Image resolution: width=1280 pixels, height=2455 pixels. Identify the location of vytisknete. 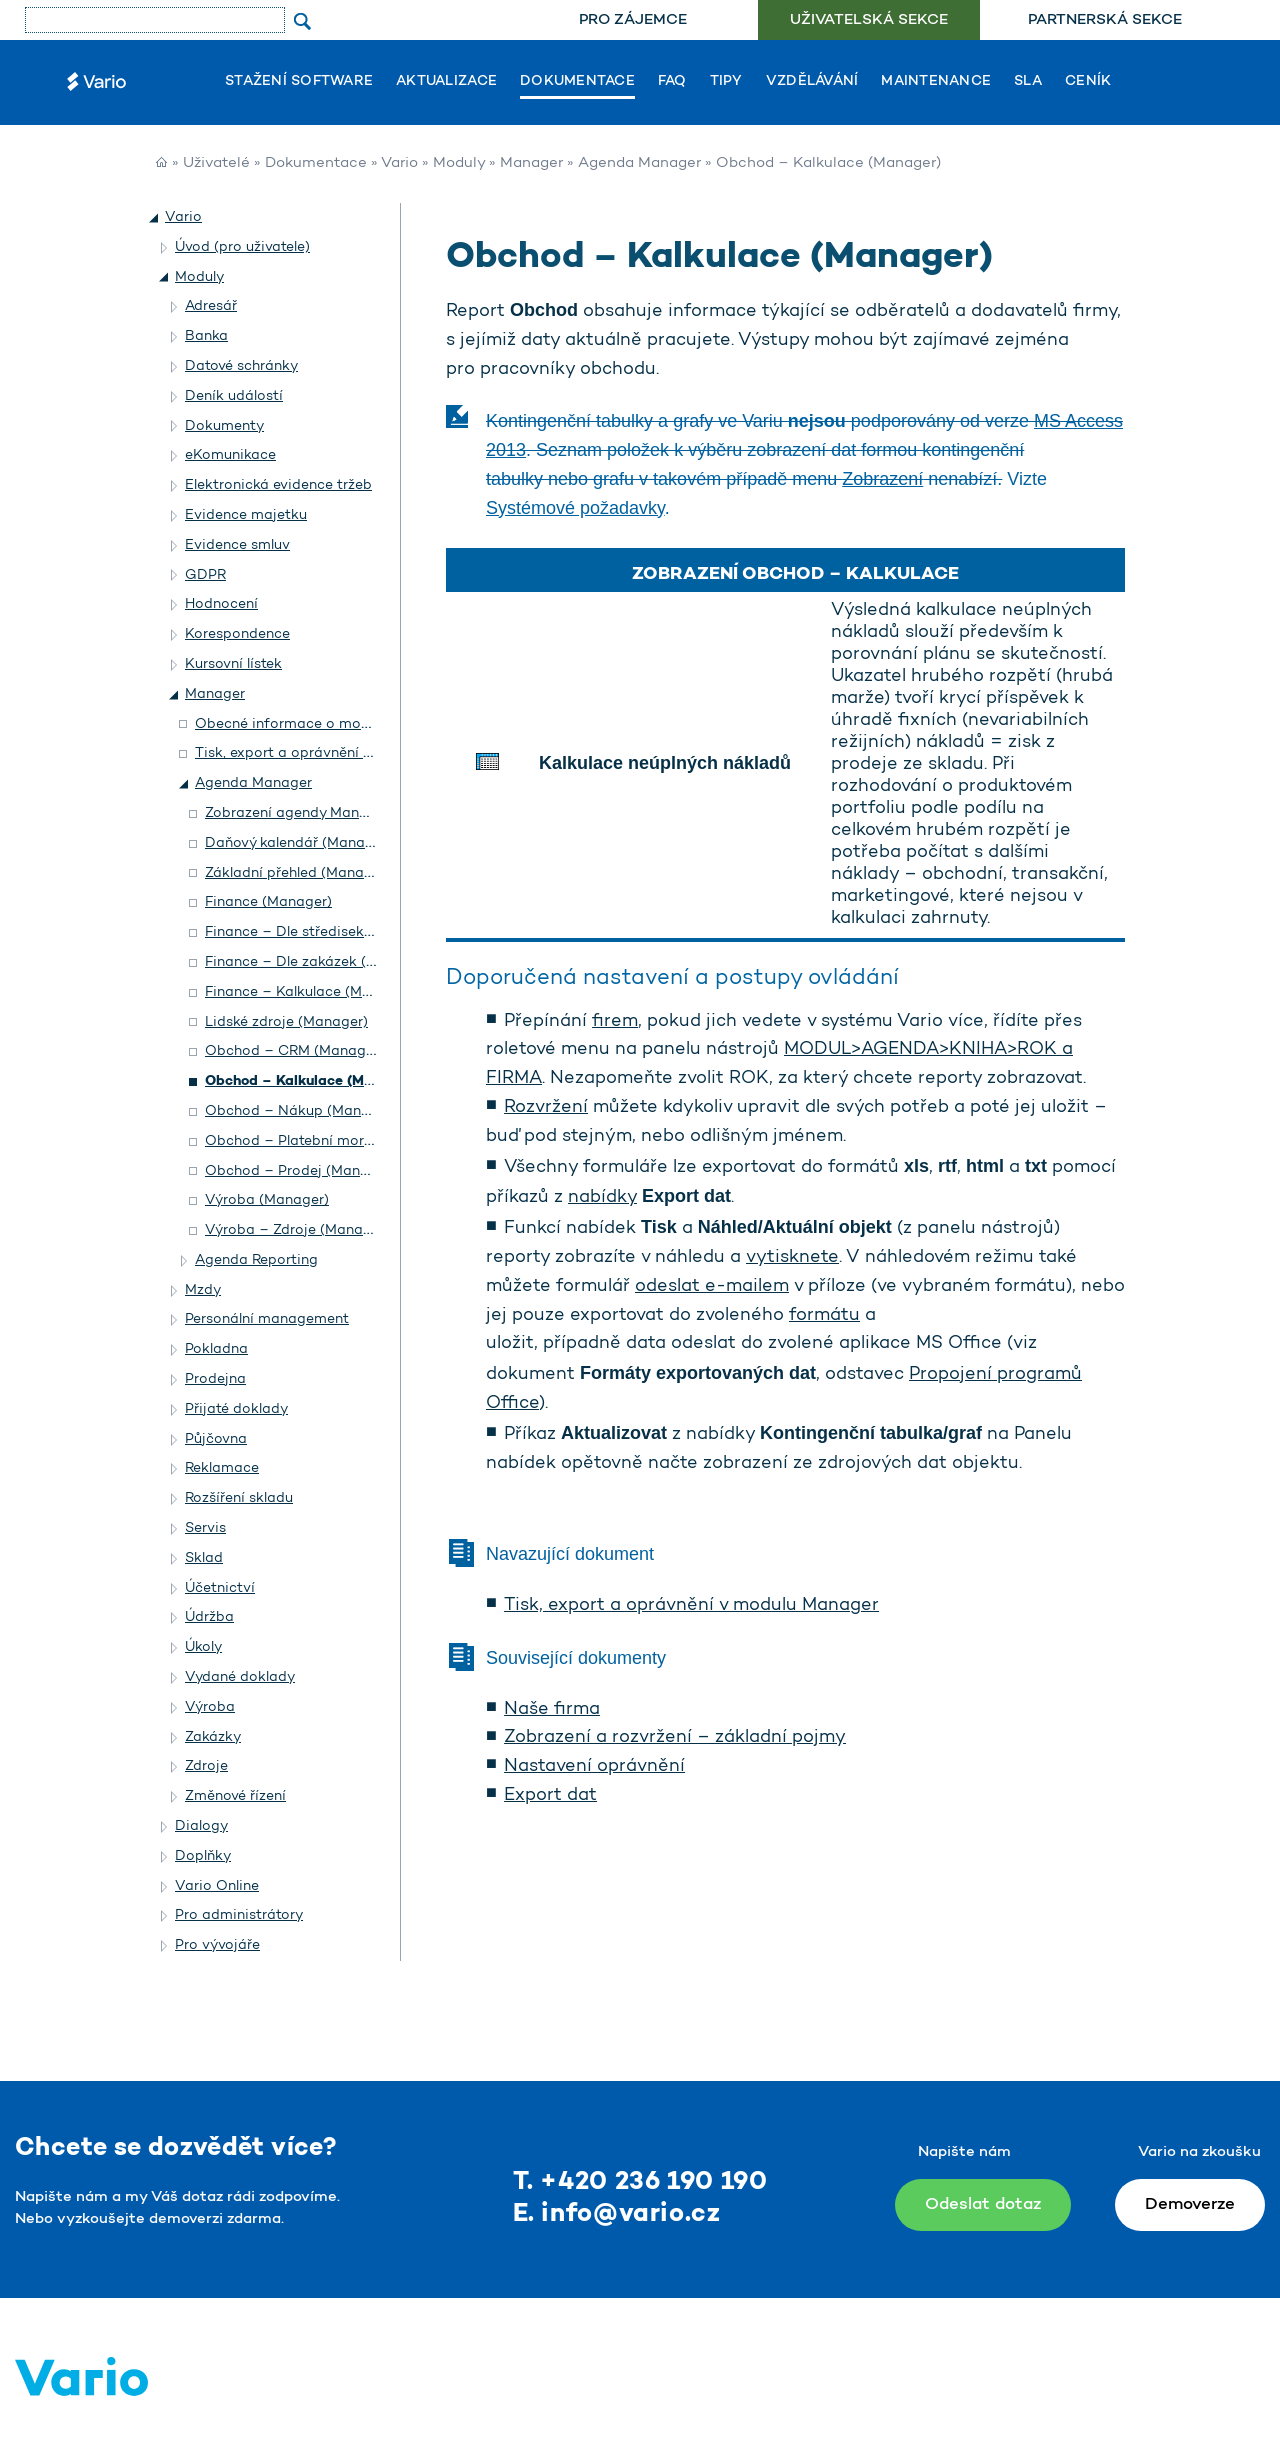
(792, 1258).